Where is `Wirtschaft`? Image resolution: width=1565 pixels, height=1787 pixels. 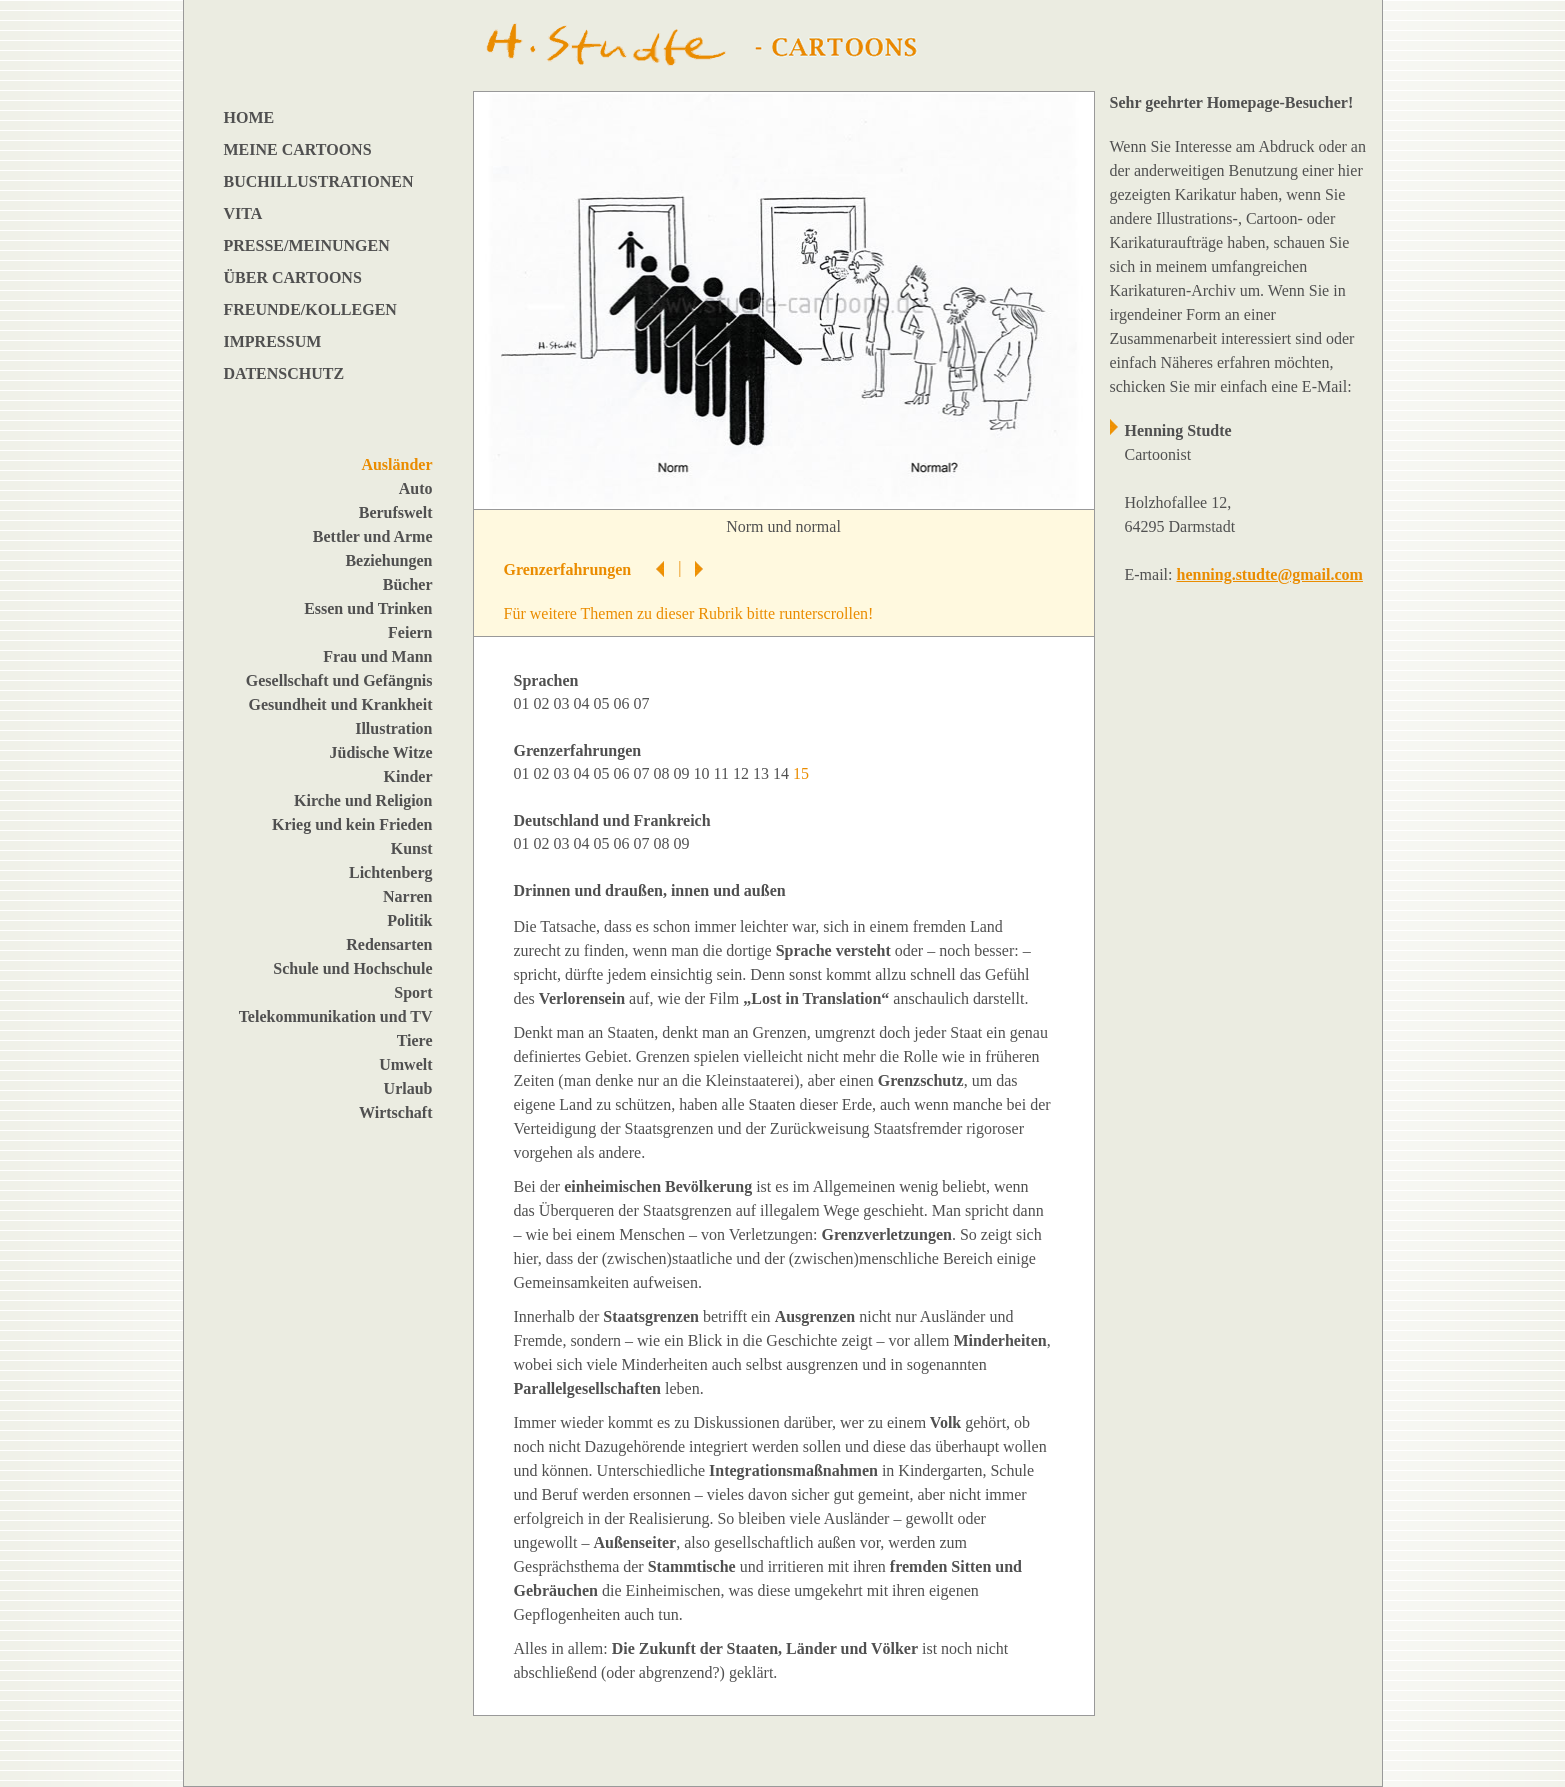 Wirtschaft is located at coordinates (395, 1112).